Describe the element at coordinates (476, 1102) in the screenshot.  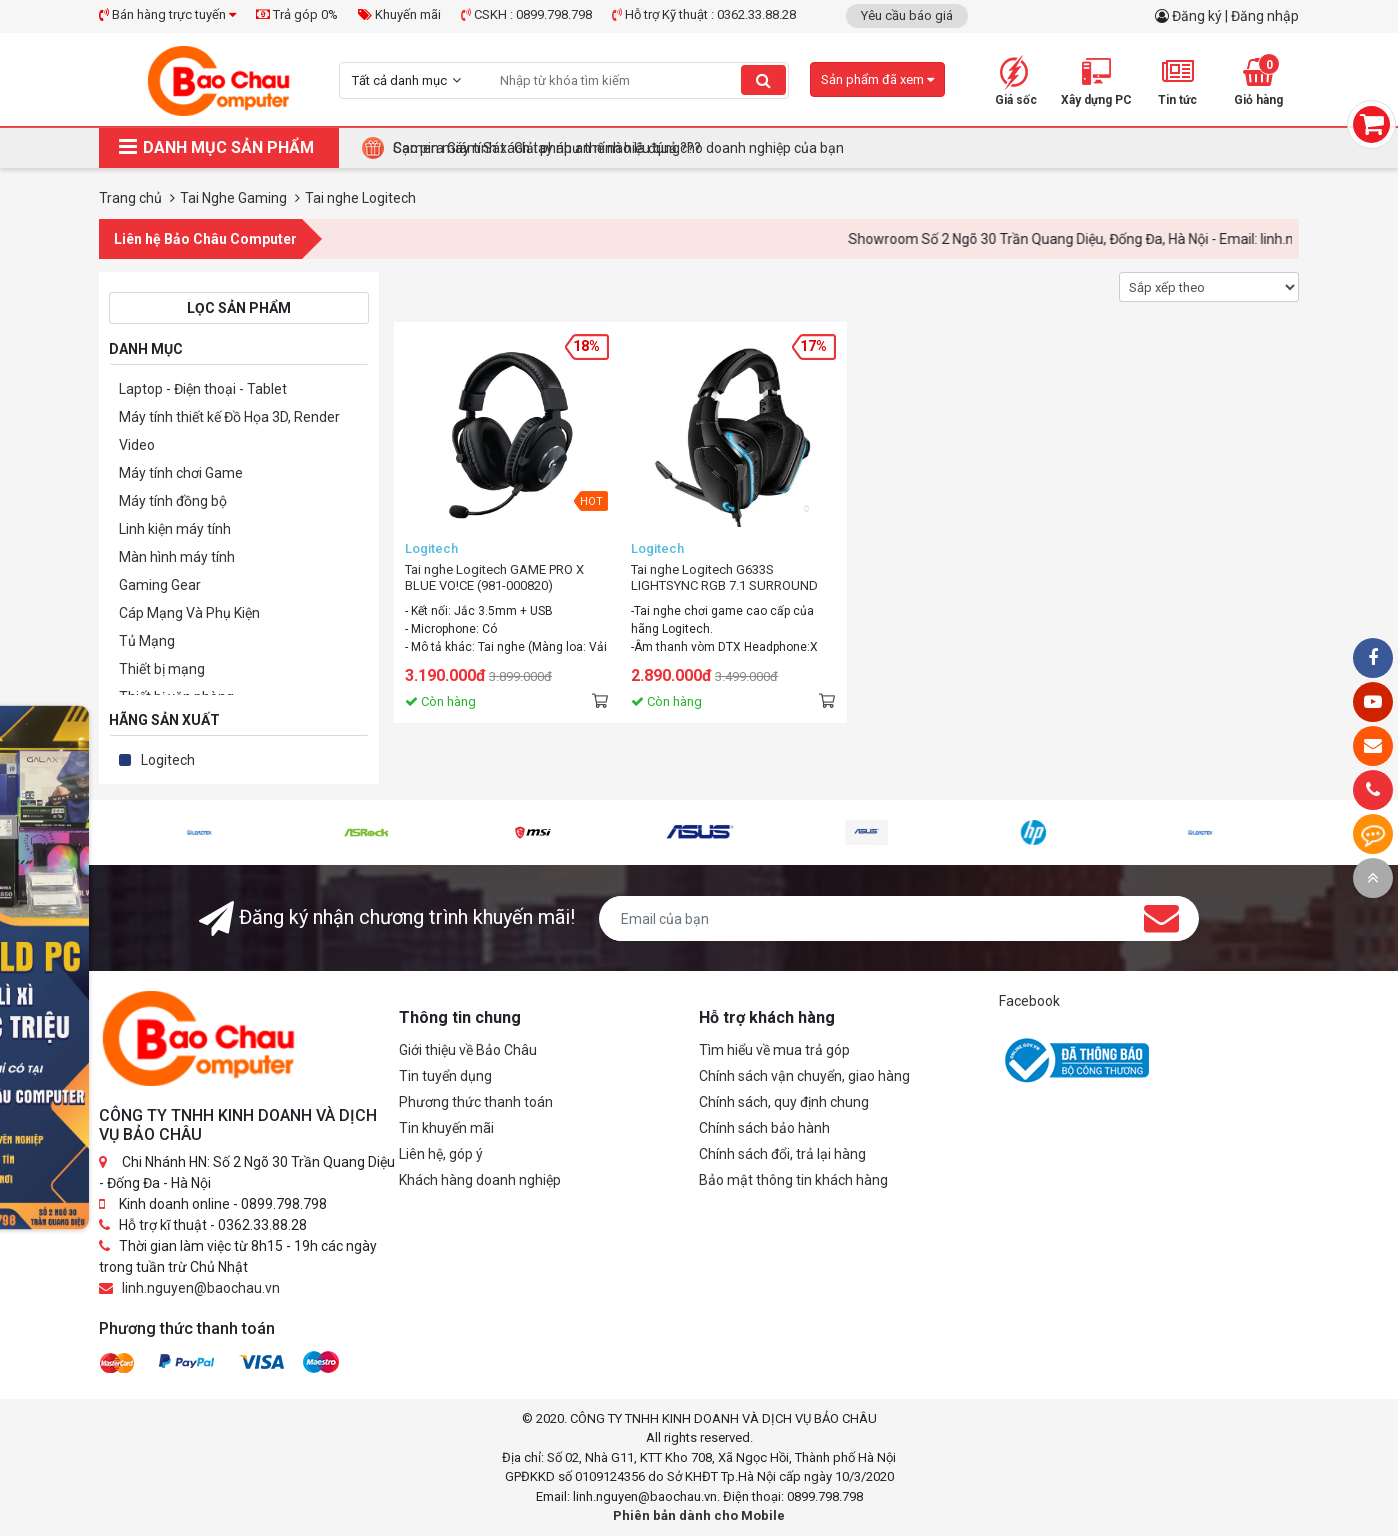
I see `Phương thức thanh toán` at that location.